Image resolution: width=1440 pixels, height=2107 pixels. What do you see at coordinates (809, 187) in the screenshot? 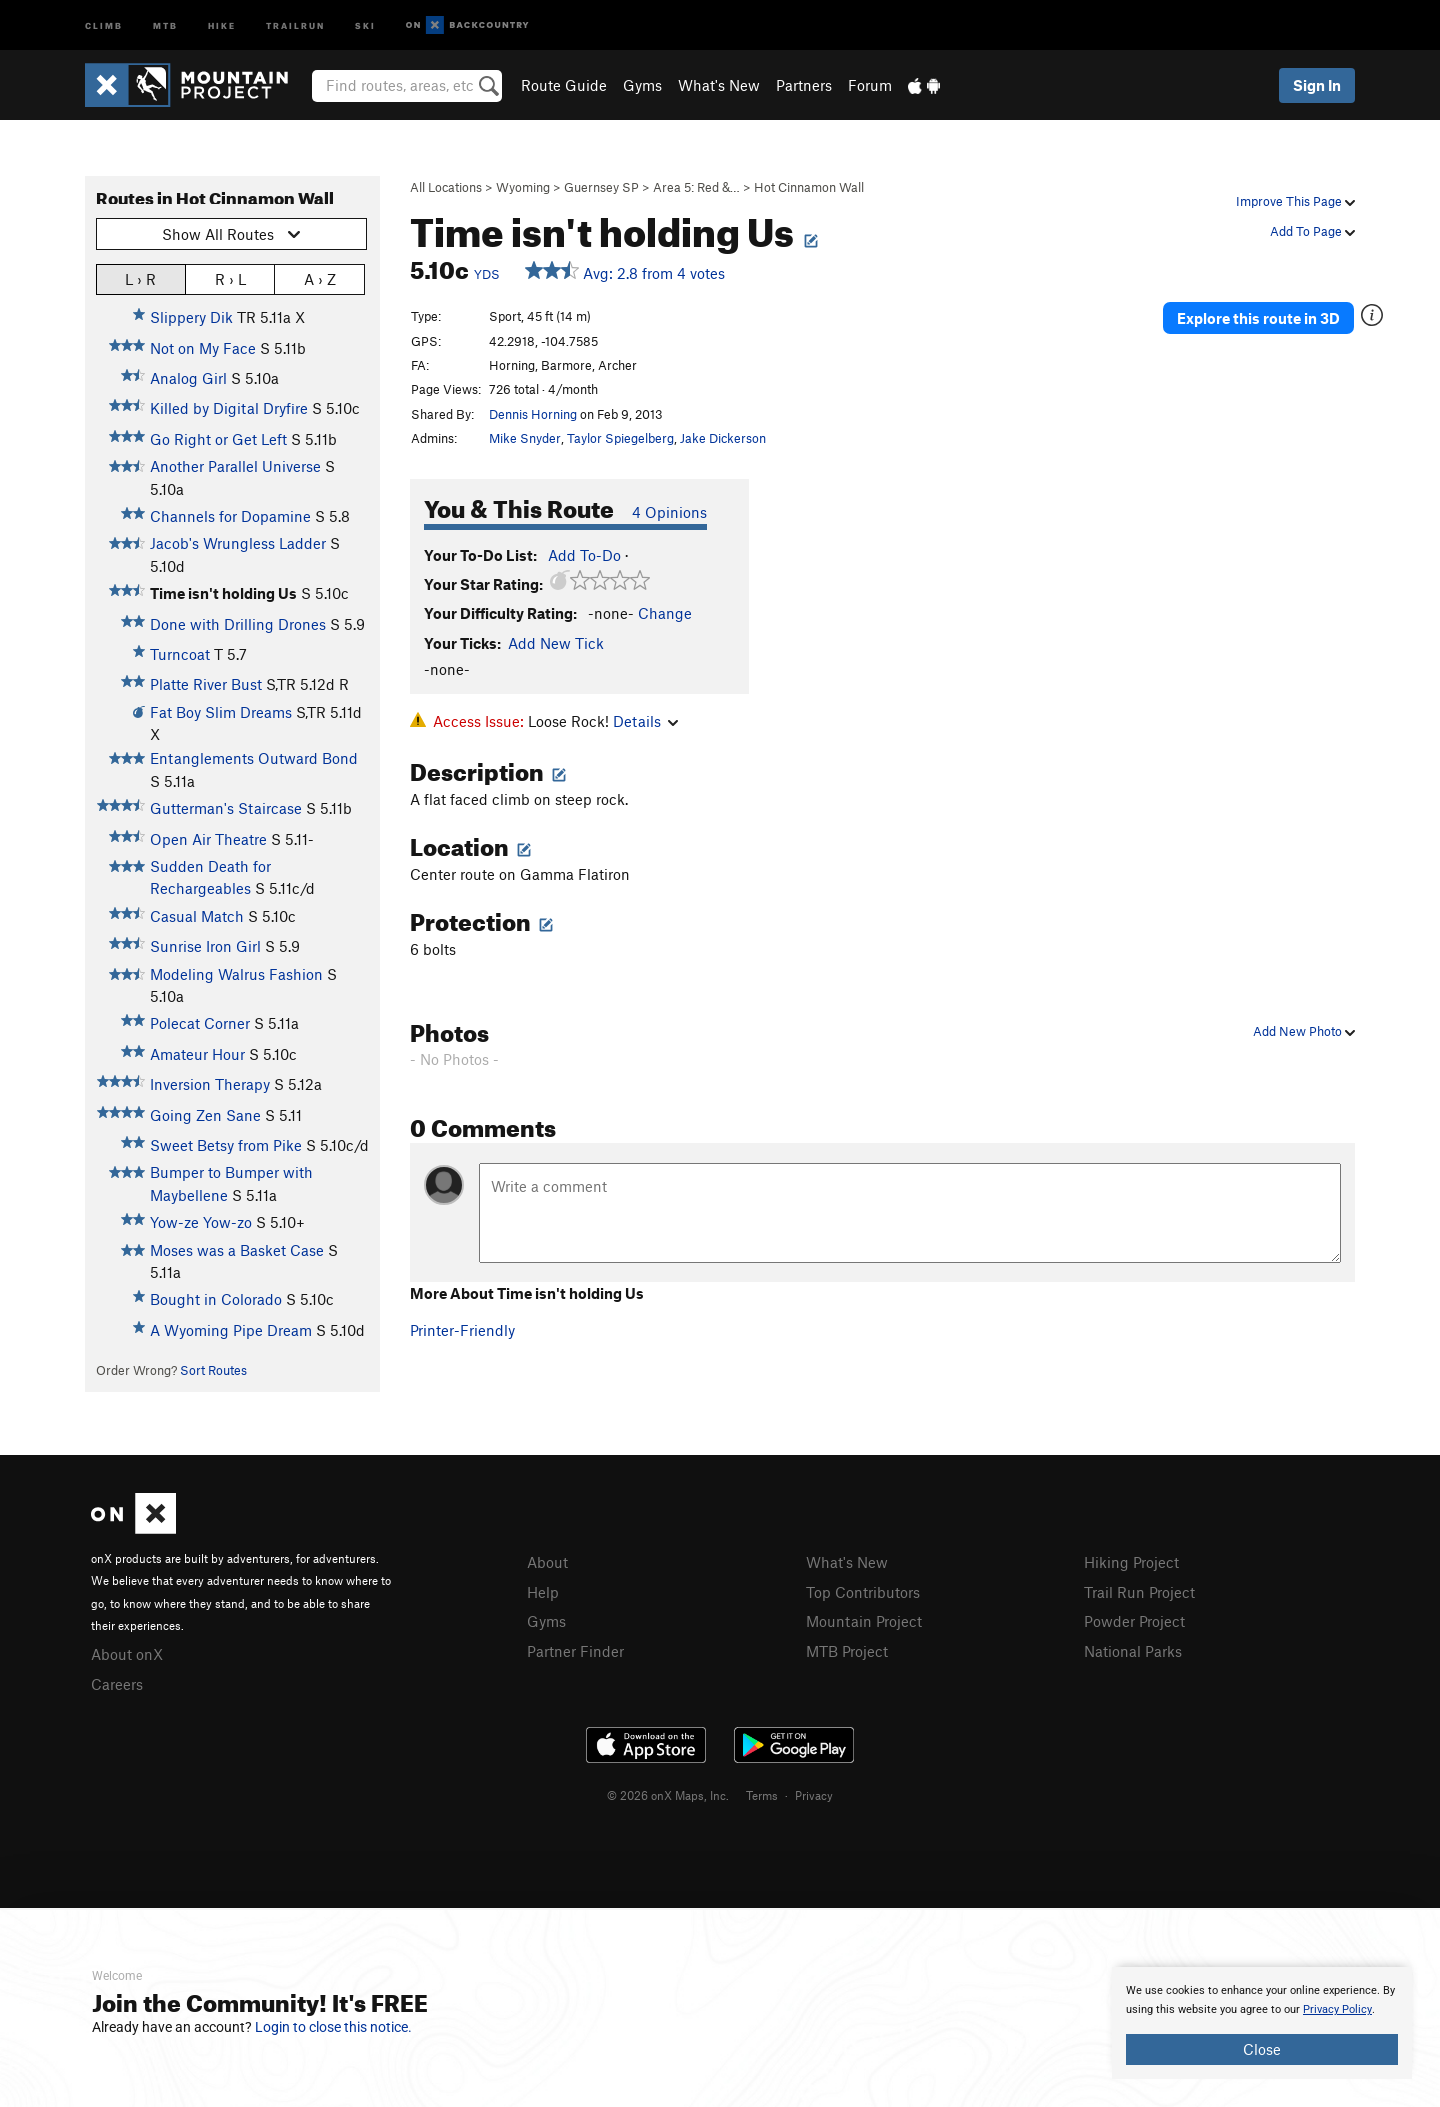
I see `Hot Cinnamon Wall` at bounding box center [809, 187].